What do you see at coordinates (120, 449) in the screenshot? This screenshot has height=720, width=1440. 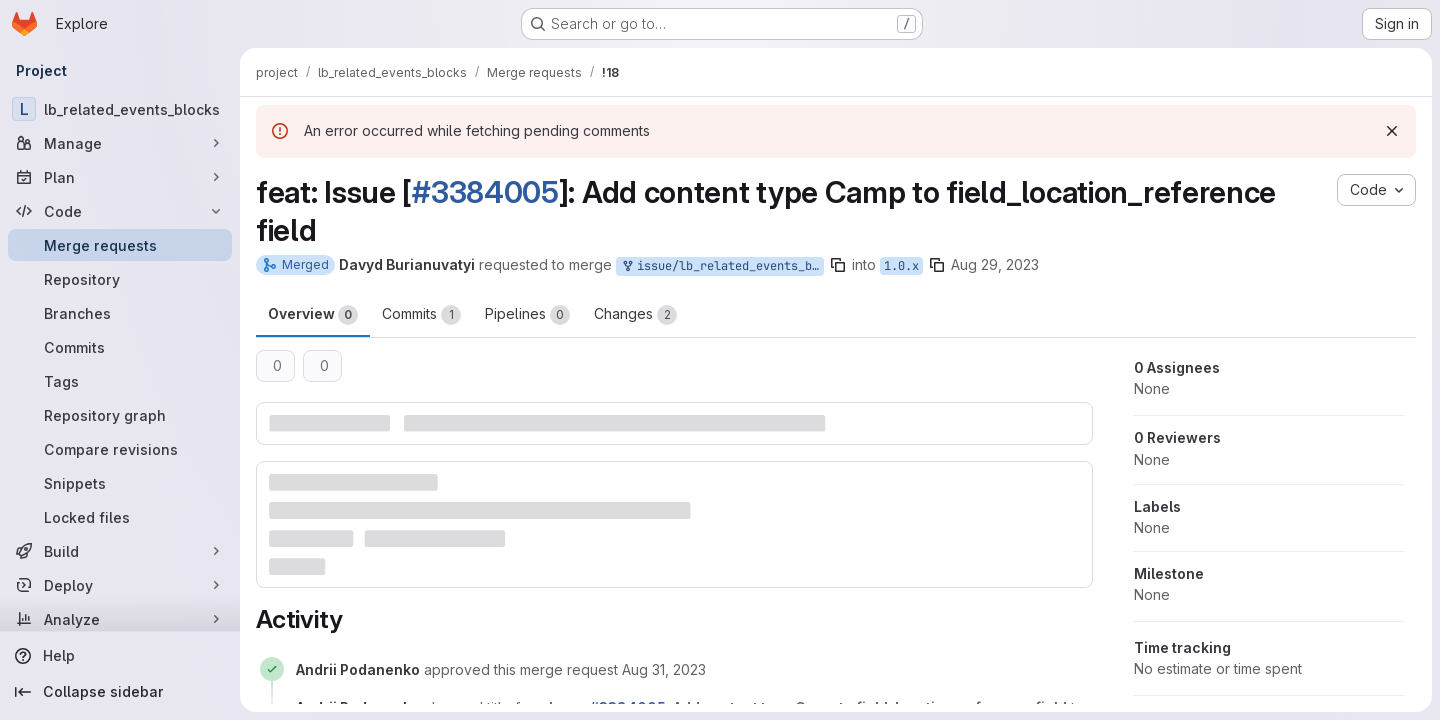 I see `[Compare revisions]` at bounding box center [120, 449].